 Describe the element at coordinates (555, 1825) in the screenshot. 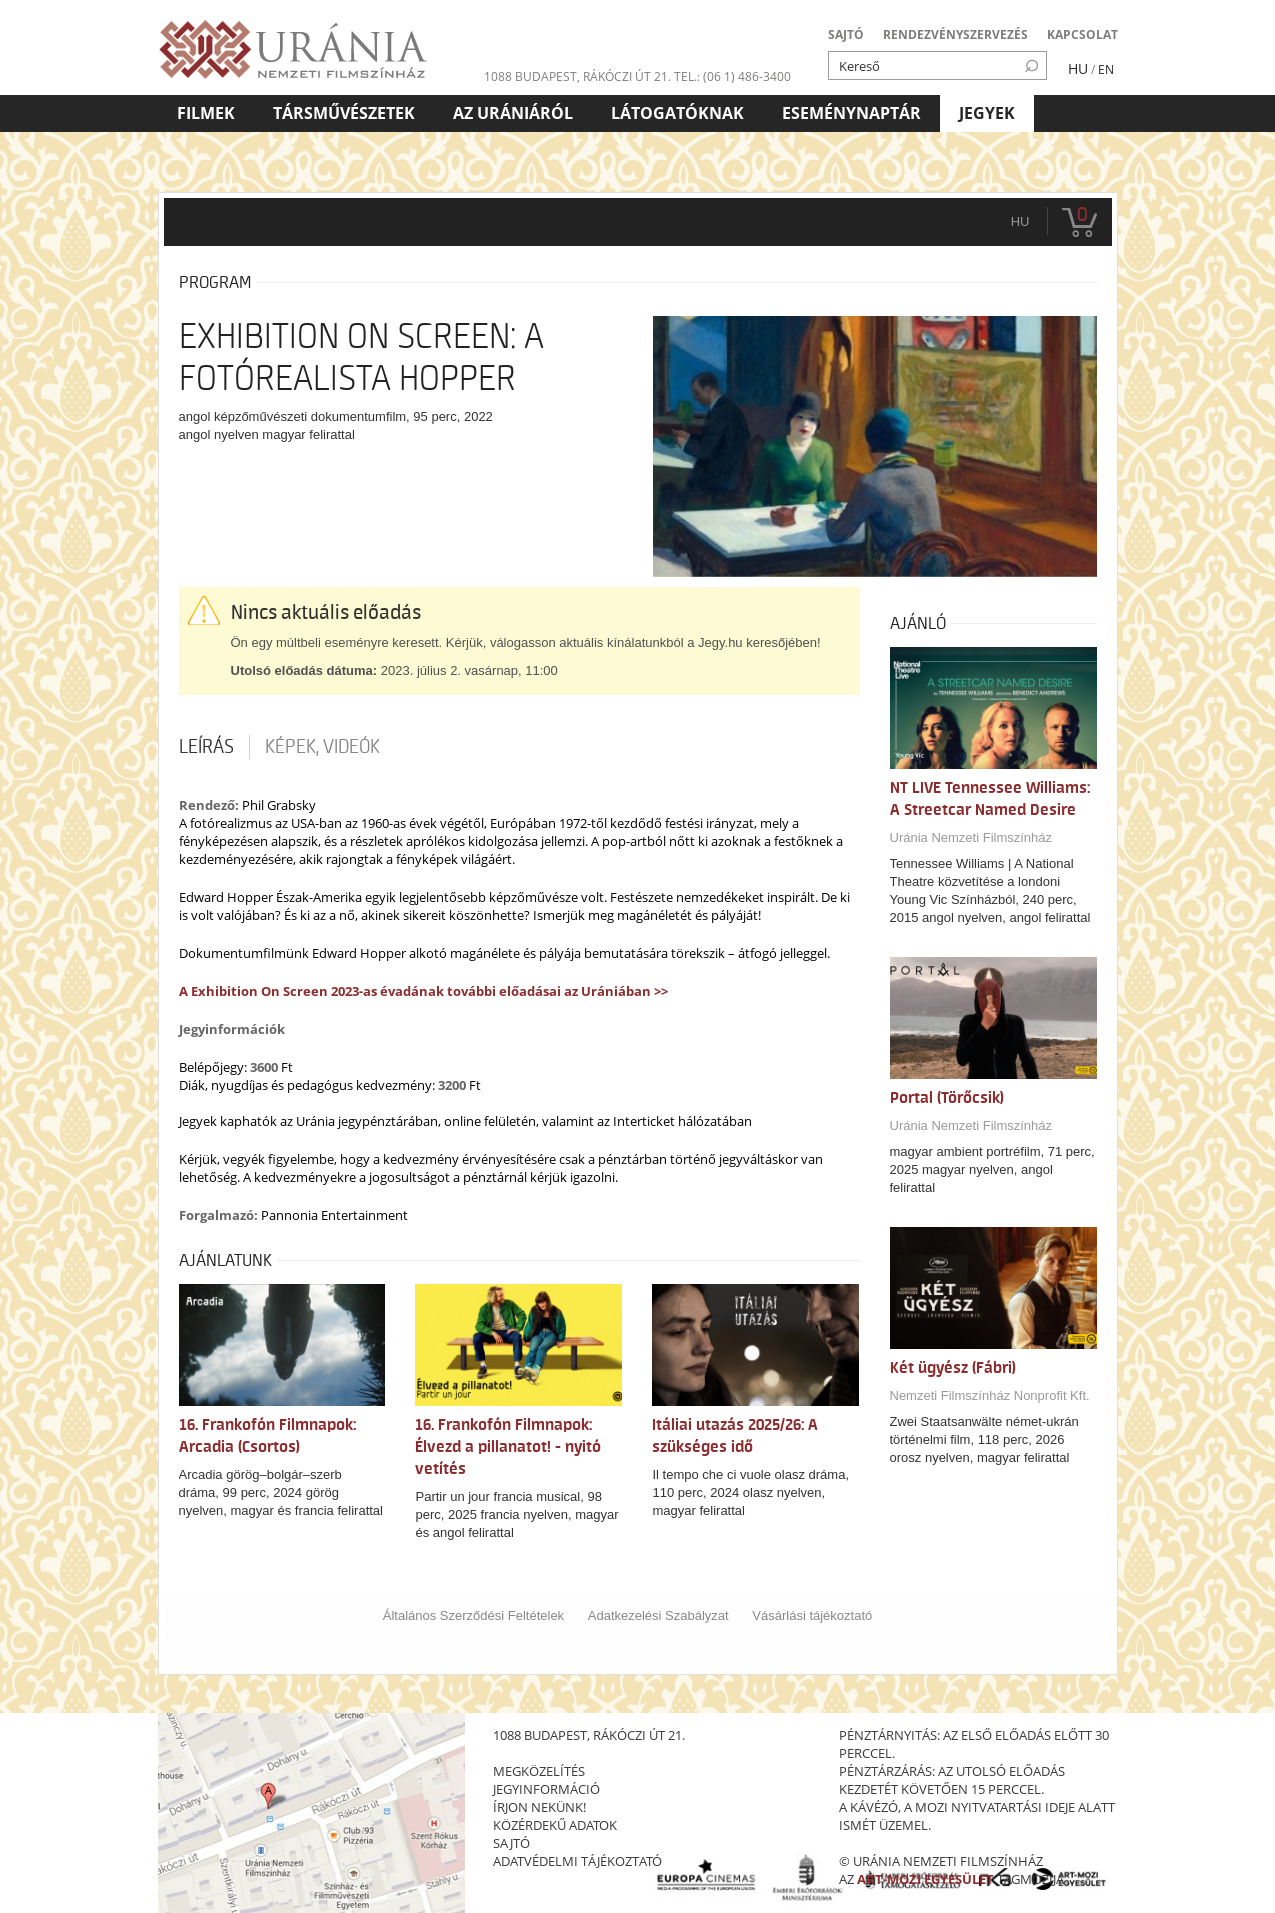

I see `közérdekű adatok` at that location.